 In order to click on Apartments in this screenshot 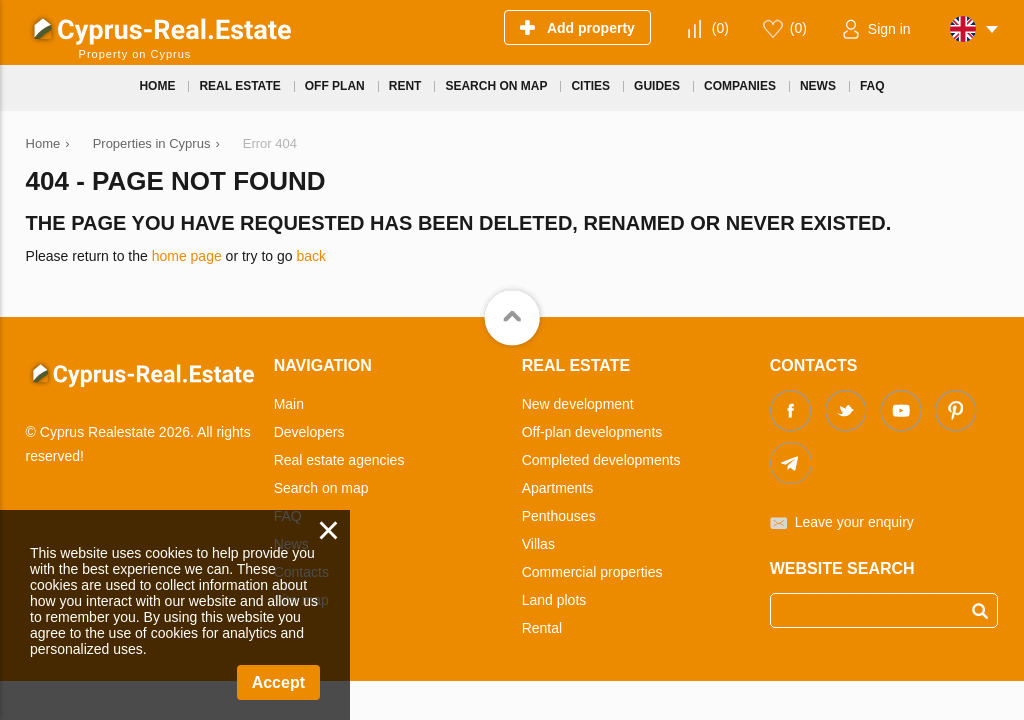, I will do `click(558, 488)`.